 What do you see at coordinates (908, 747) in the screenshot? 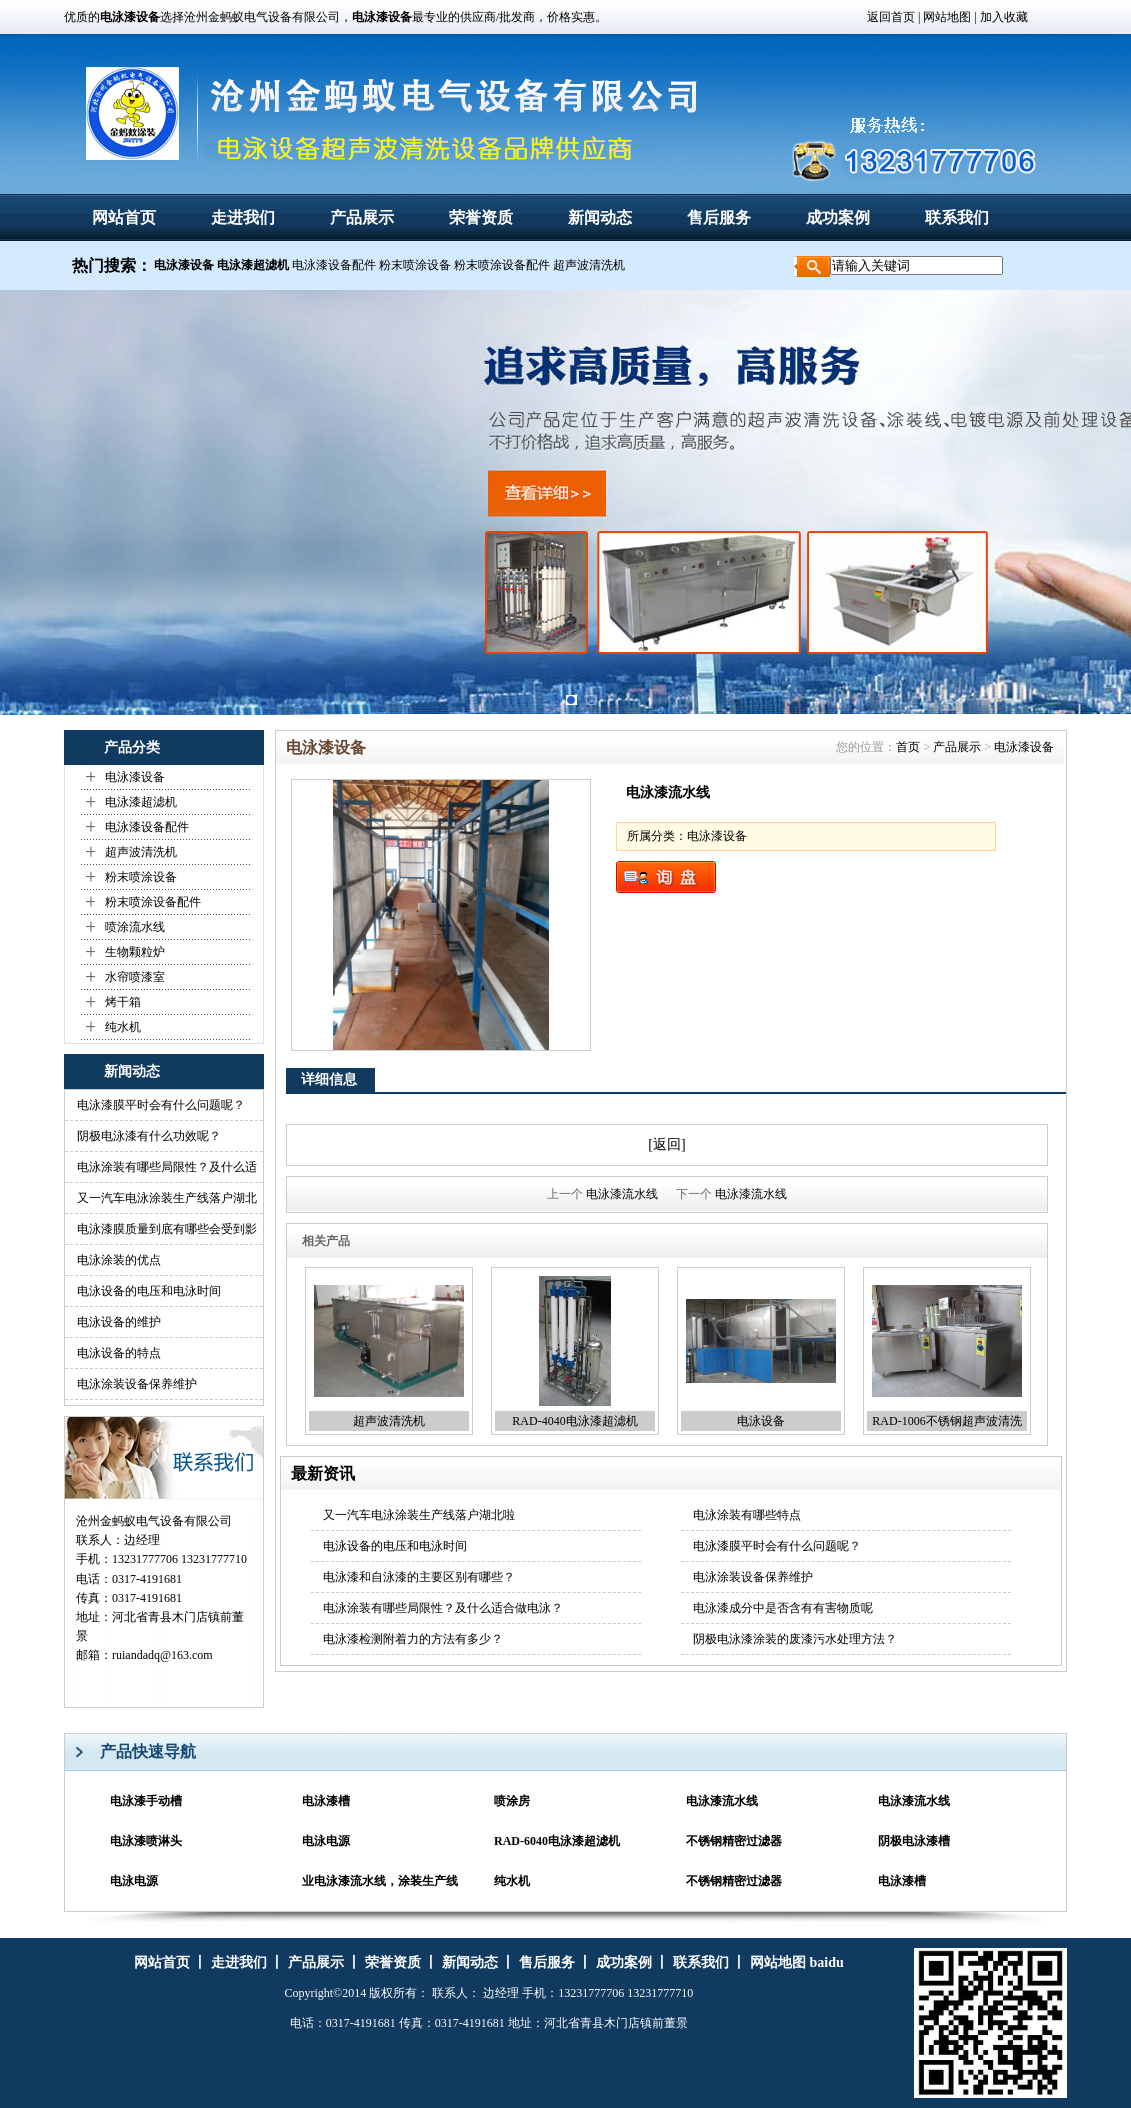
I see `首页` at bounding box center [908, 747].